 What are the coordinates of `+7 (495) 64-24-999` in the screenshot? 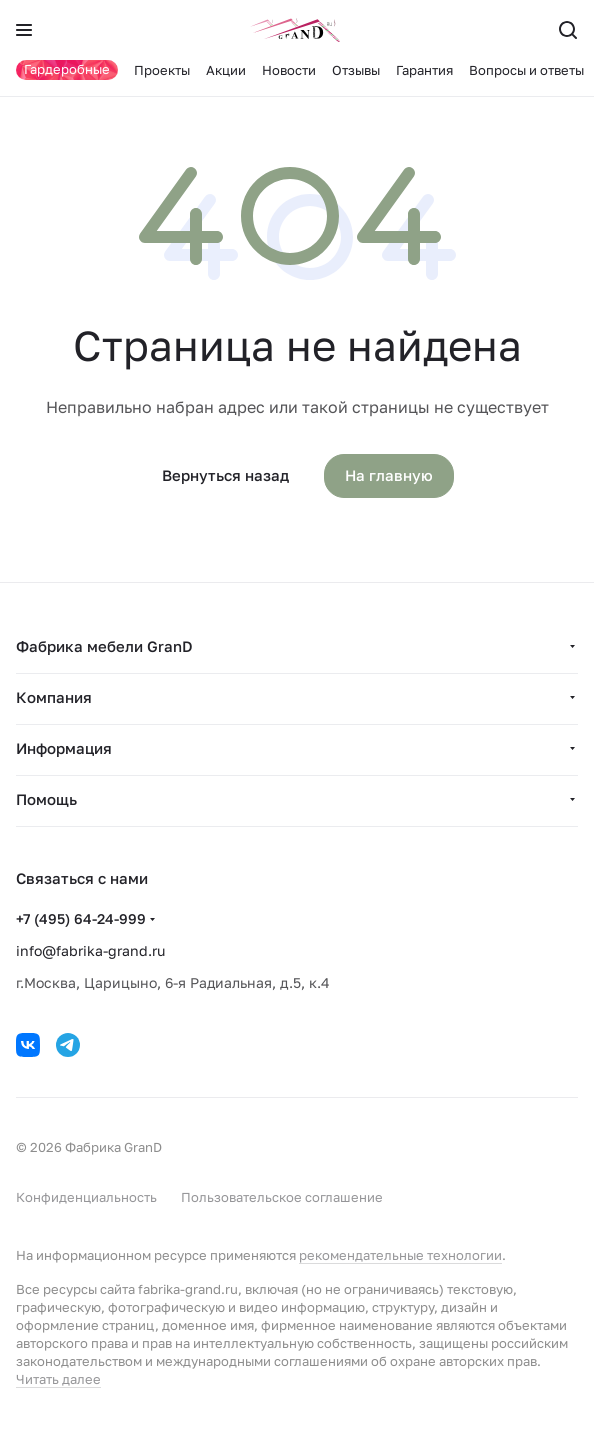 It's located at (81, 918).